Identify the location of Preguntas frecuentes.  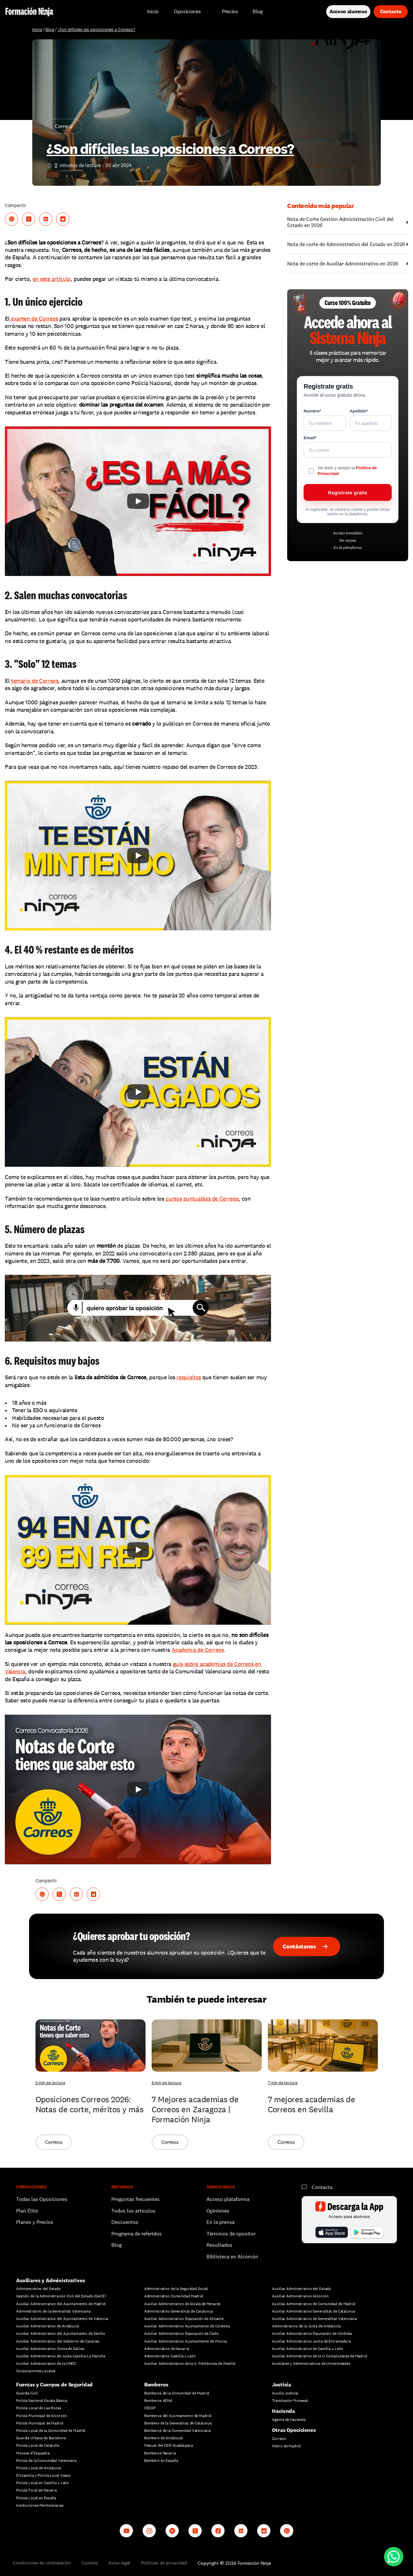
(135, 2199).